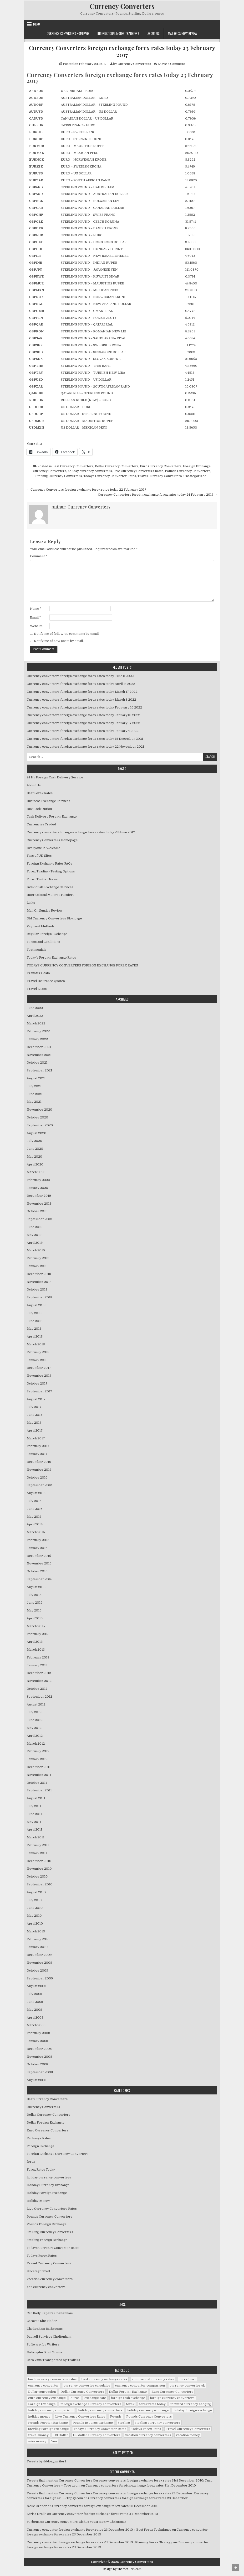  I want to click on forex rates today [forex rates today (218 items)], so click(152, 2404).